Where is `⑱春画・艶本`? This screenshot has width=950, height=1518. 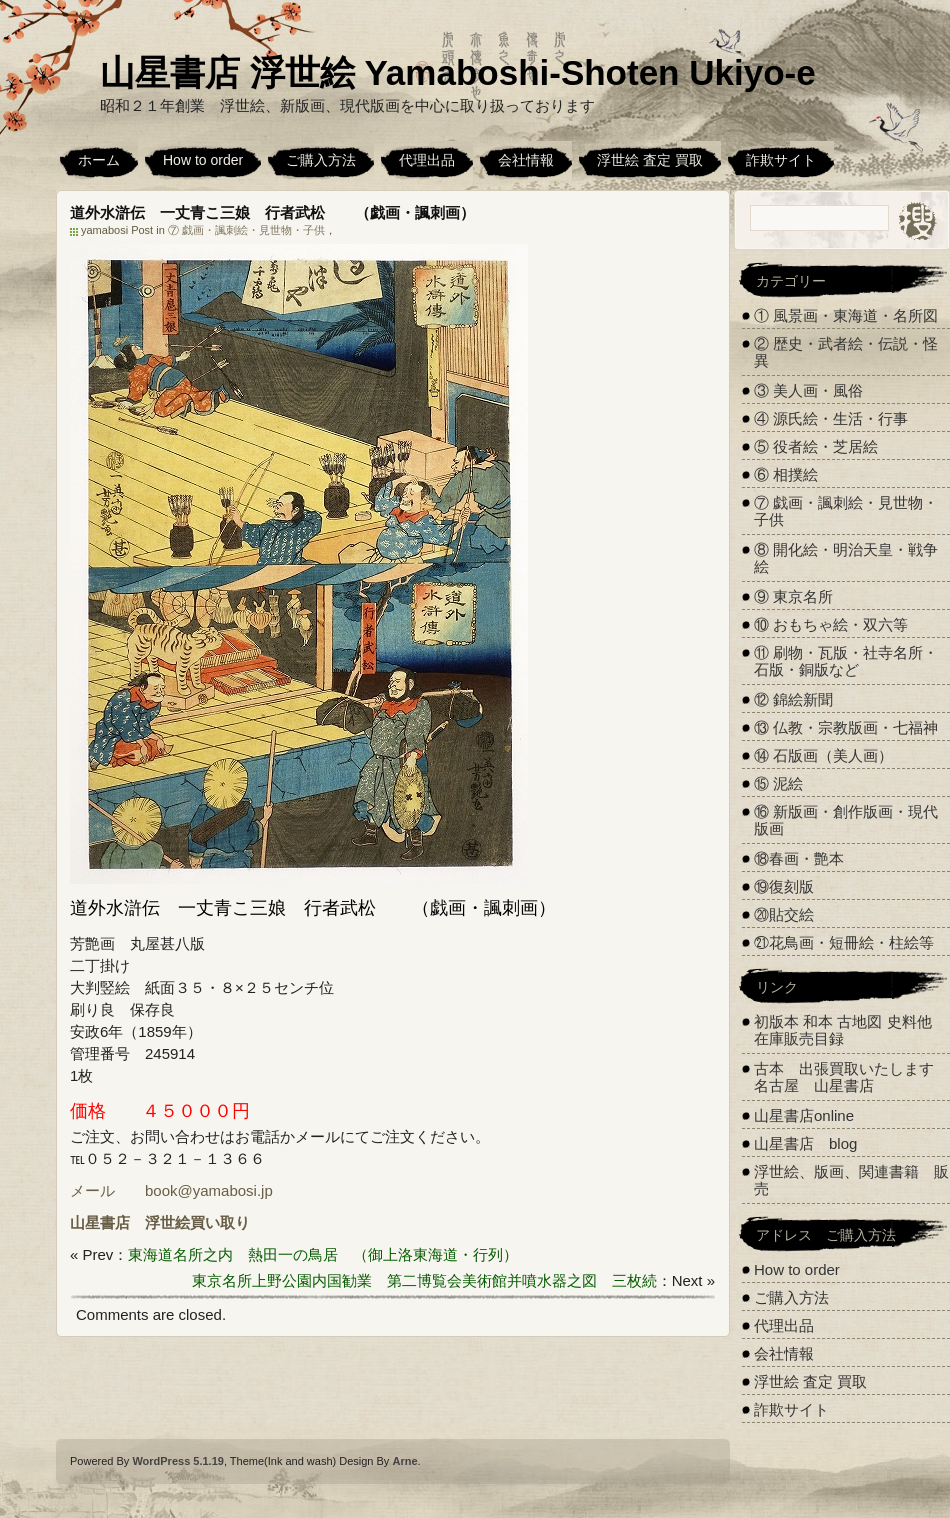 ⑱春画・艶本 is located at coordinates (799, 858).